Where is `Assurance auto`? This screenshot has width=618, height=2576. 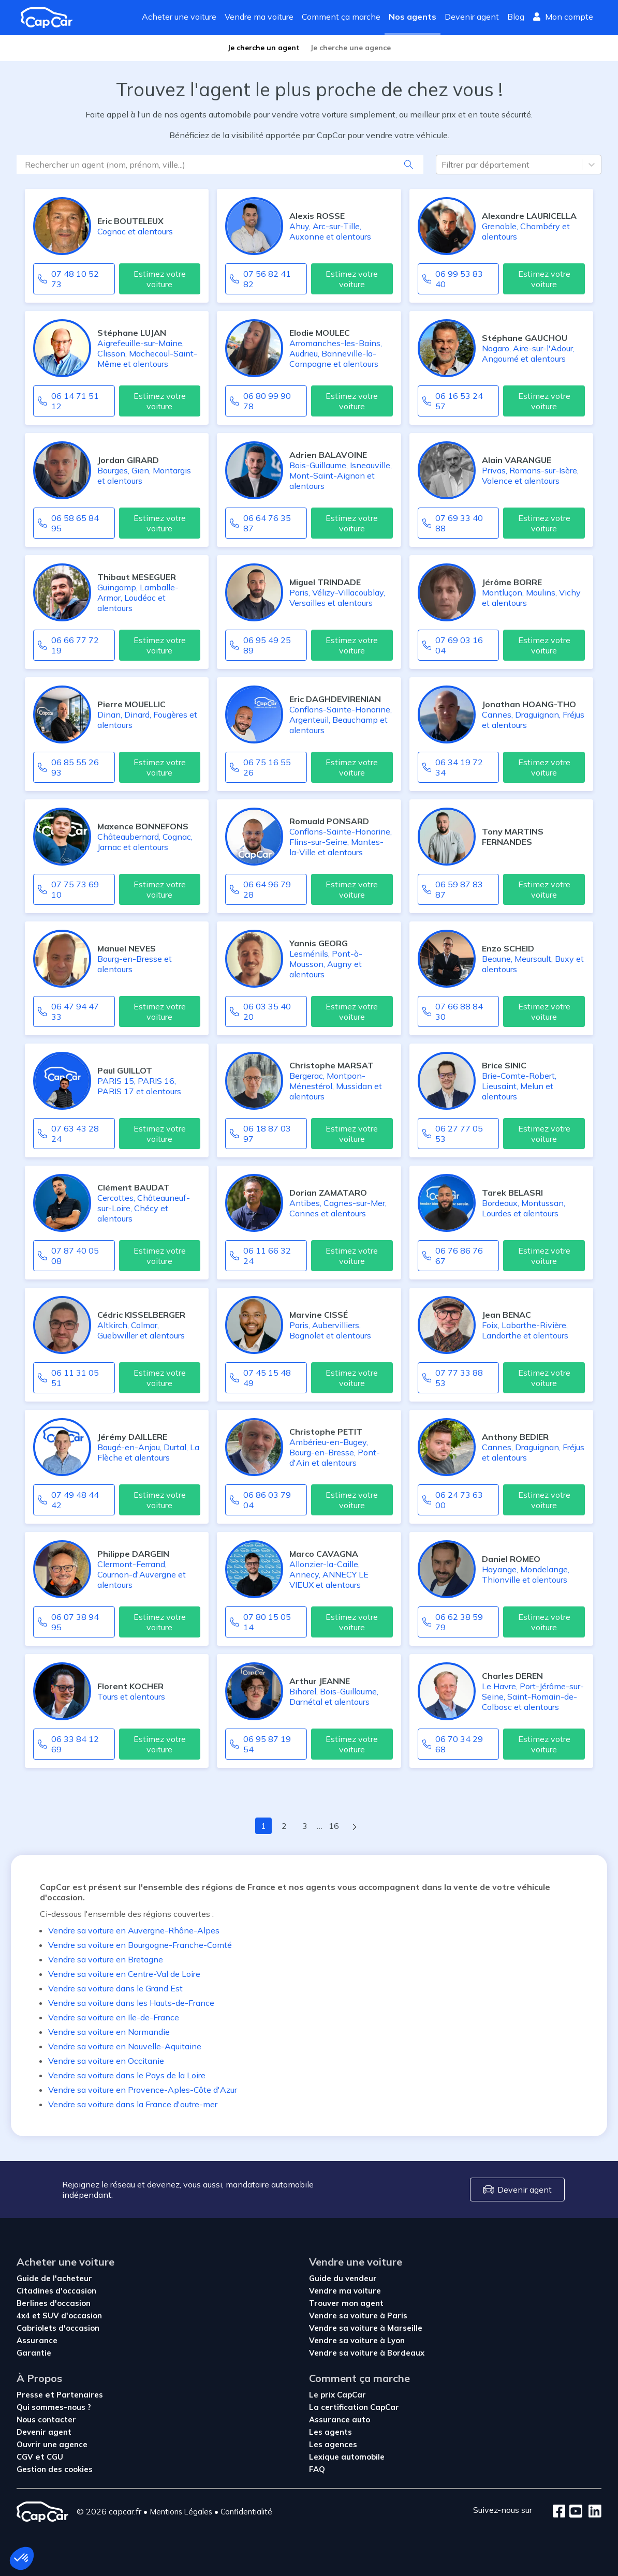
Assurance auto is located at coordinates (339, 2419).